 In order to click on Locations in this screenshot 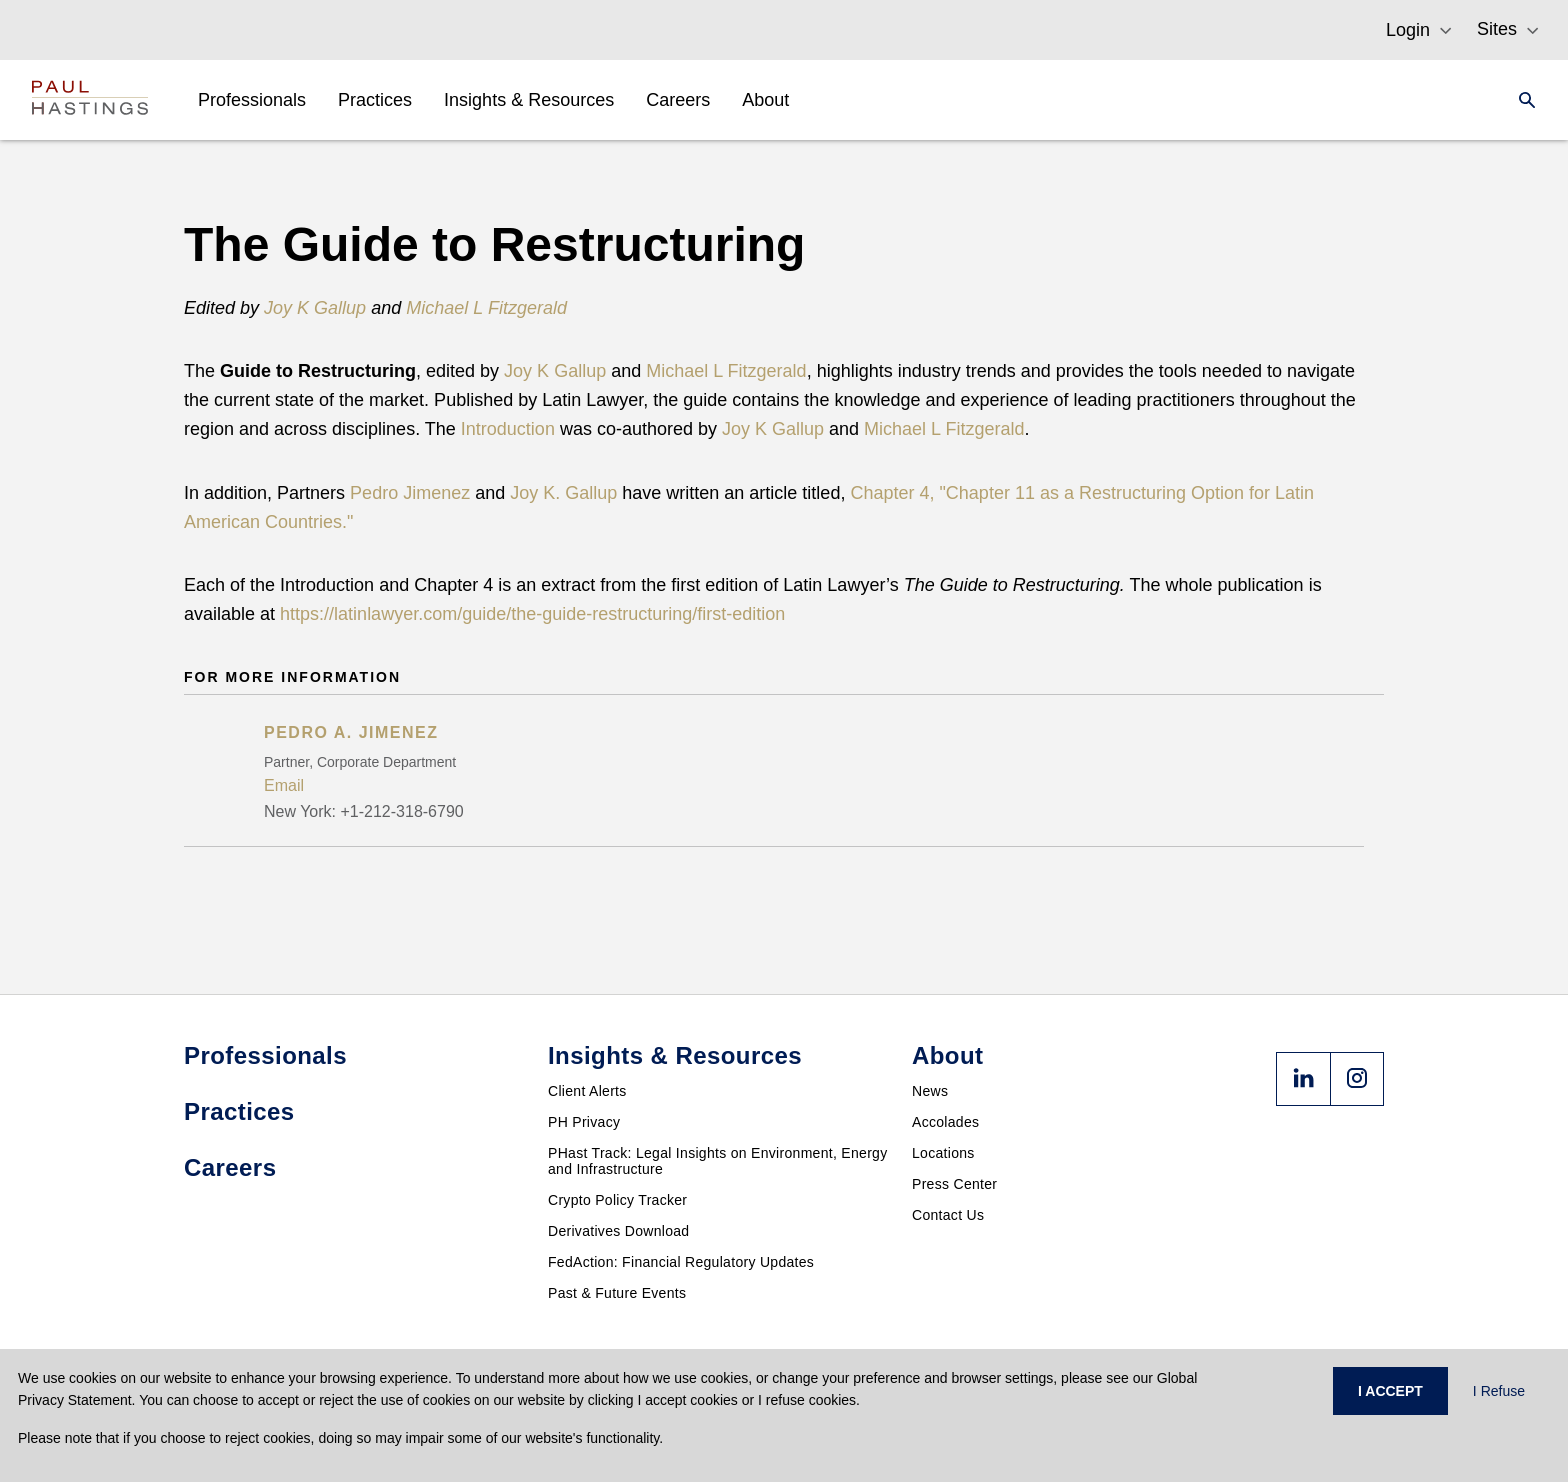, I will do `click(943, 1153)`.